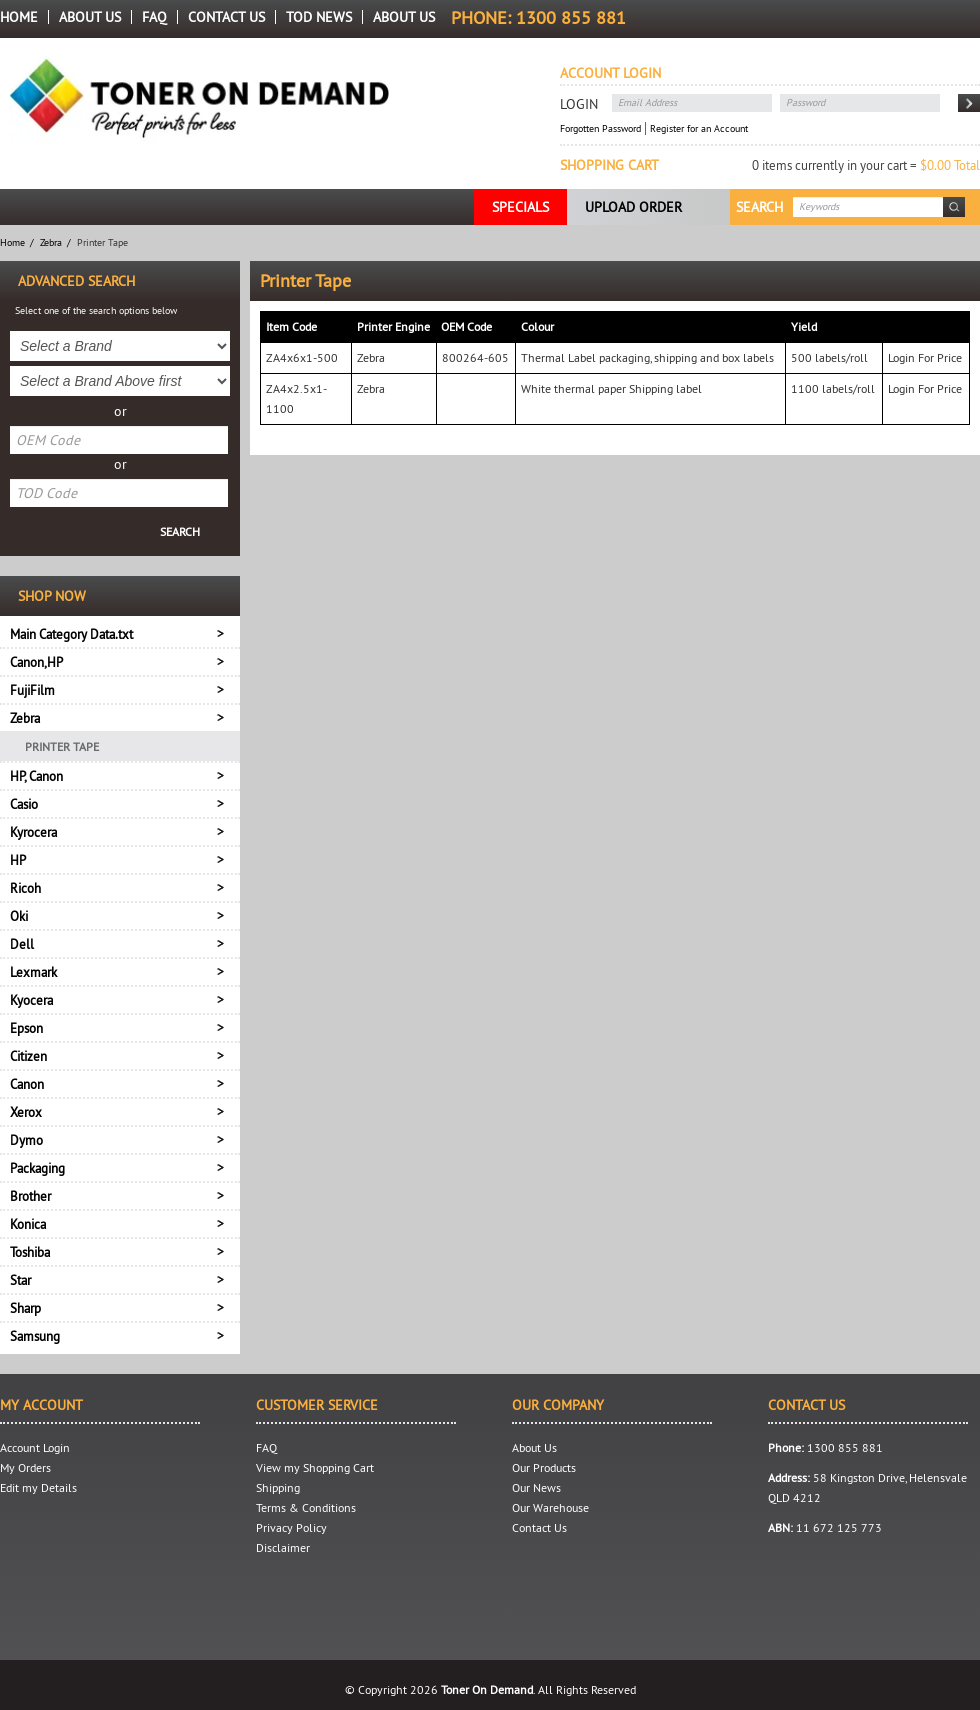 This screenshot has height=1710, width=980. I want to click on Shipping, so click(278, 1487).